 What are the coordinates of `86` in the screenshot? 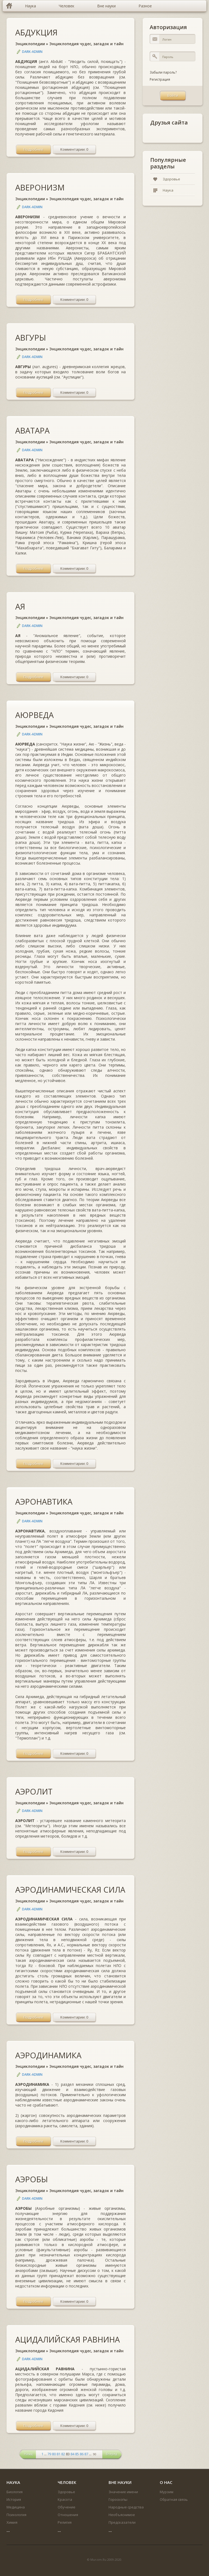 It's located at (82, 2453).